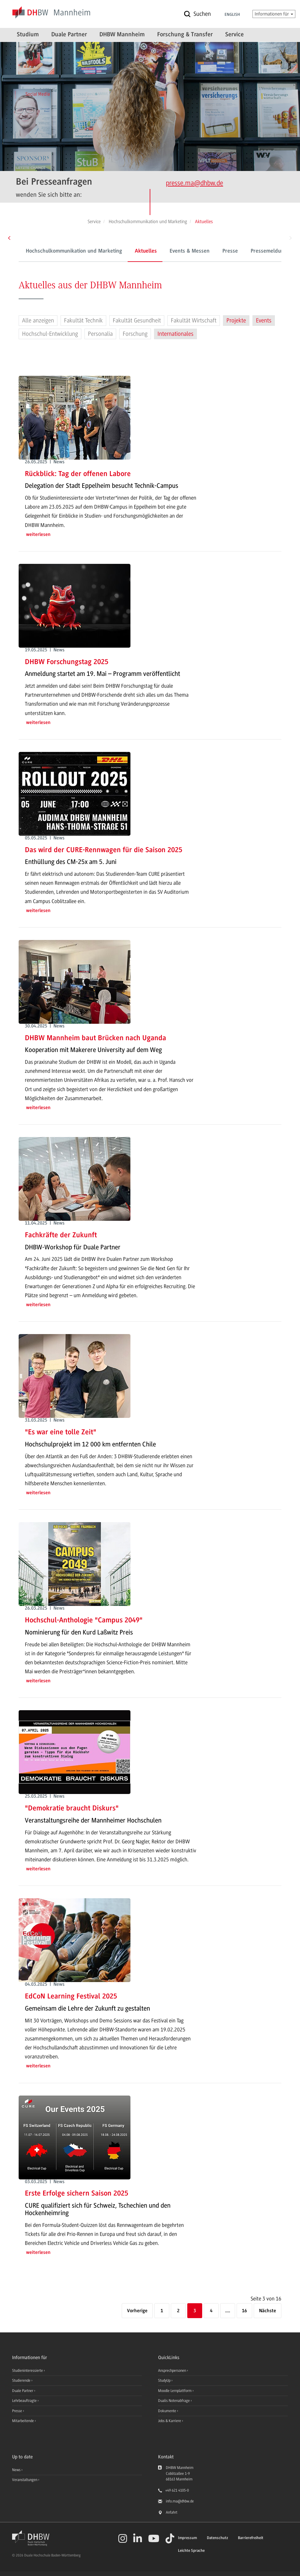 Image resolution: width=300 pixels, height=2576 pixels. What do you see at coordinates (23, 2421) in the screenshot?
I see `Mitarbeitende` at bounding box center [23, 2421].